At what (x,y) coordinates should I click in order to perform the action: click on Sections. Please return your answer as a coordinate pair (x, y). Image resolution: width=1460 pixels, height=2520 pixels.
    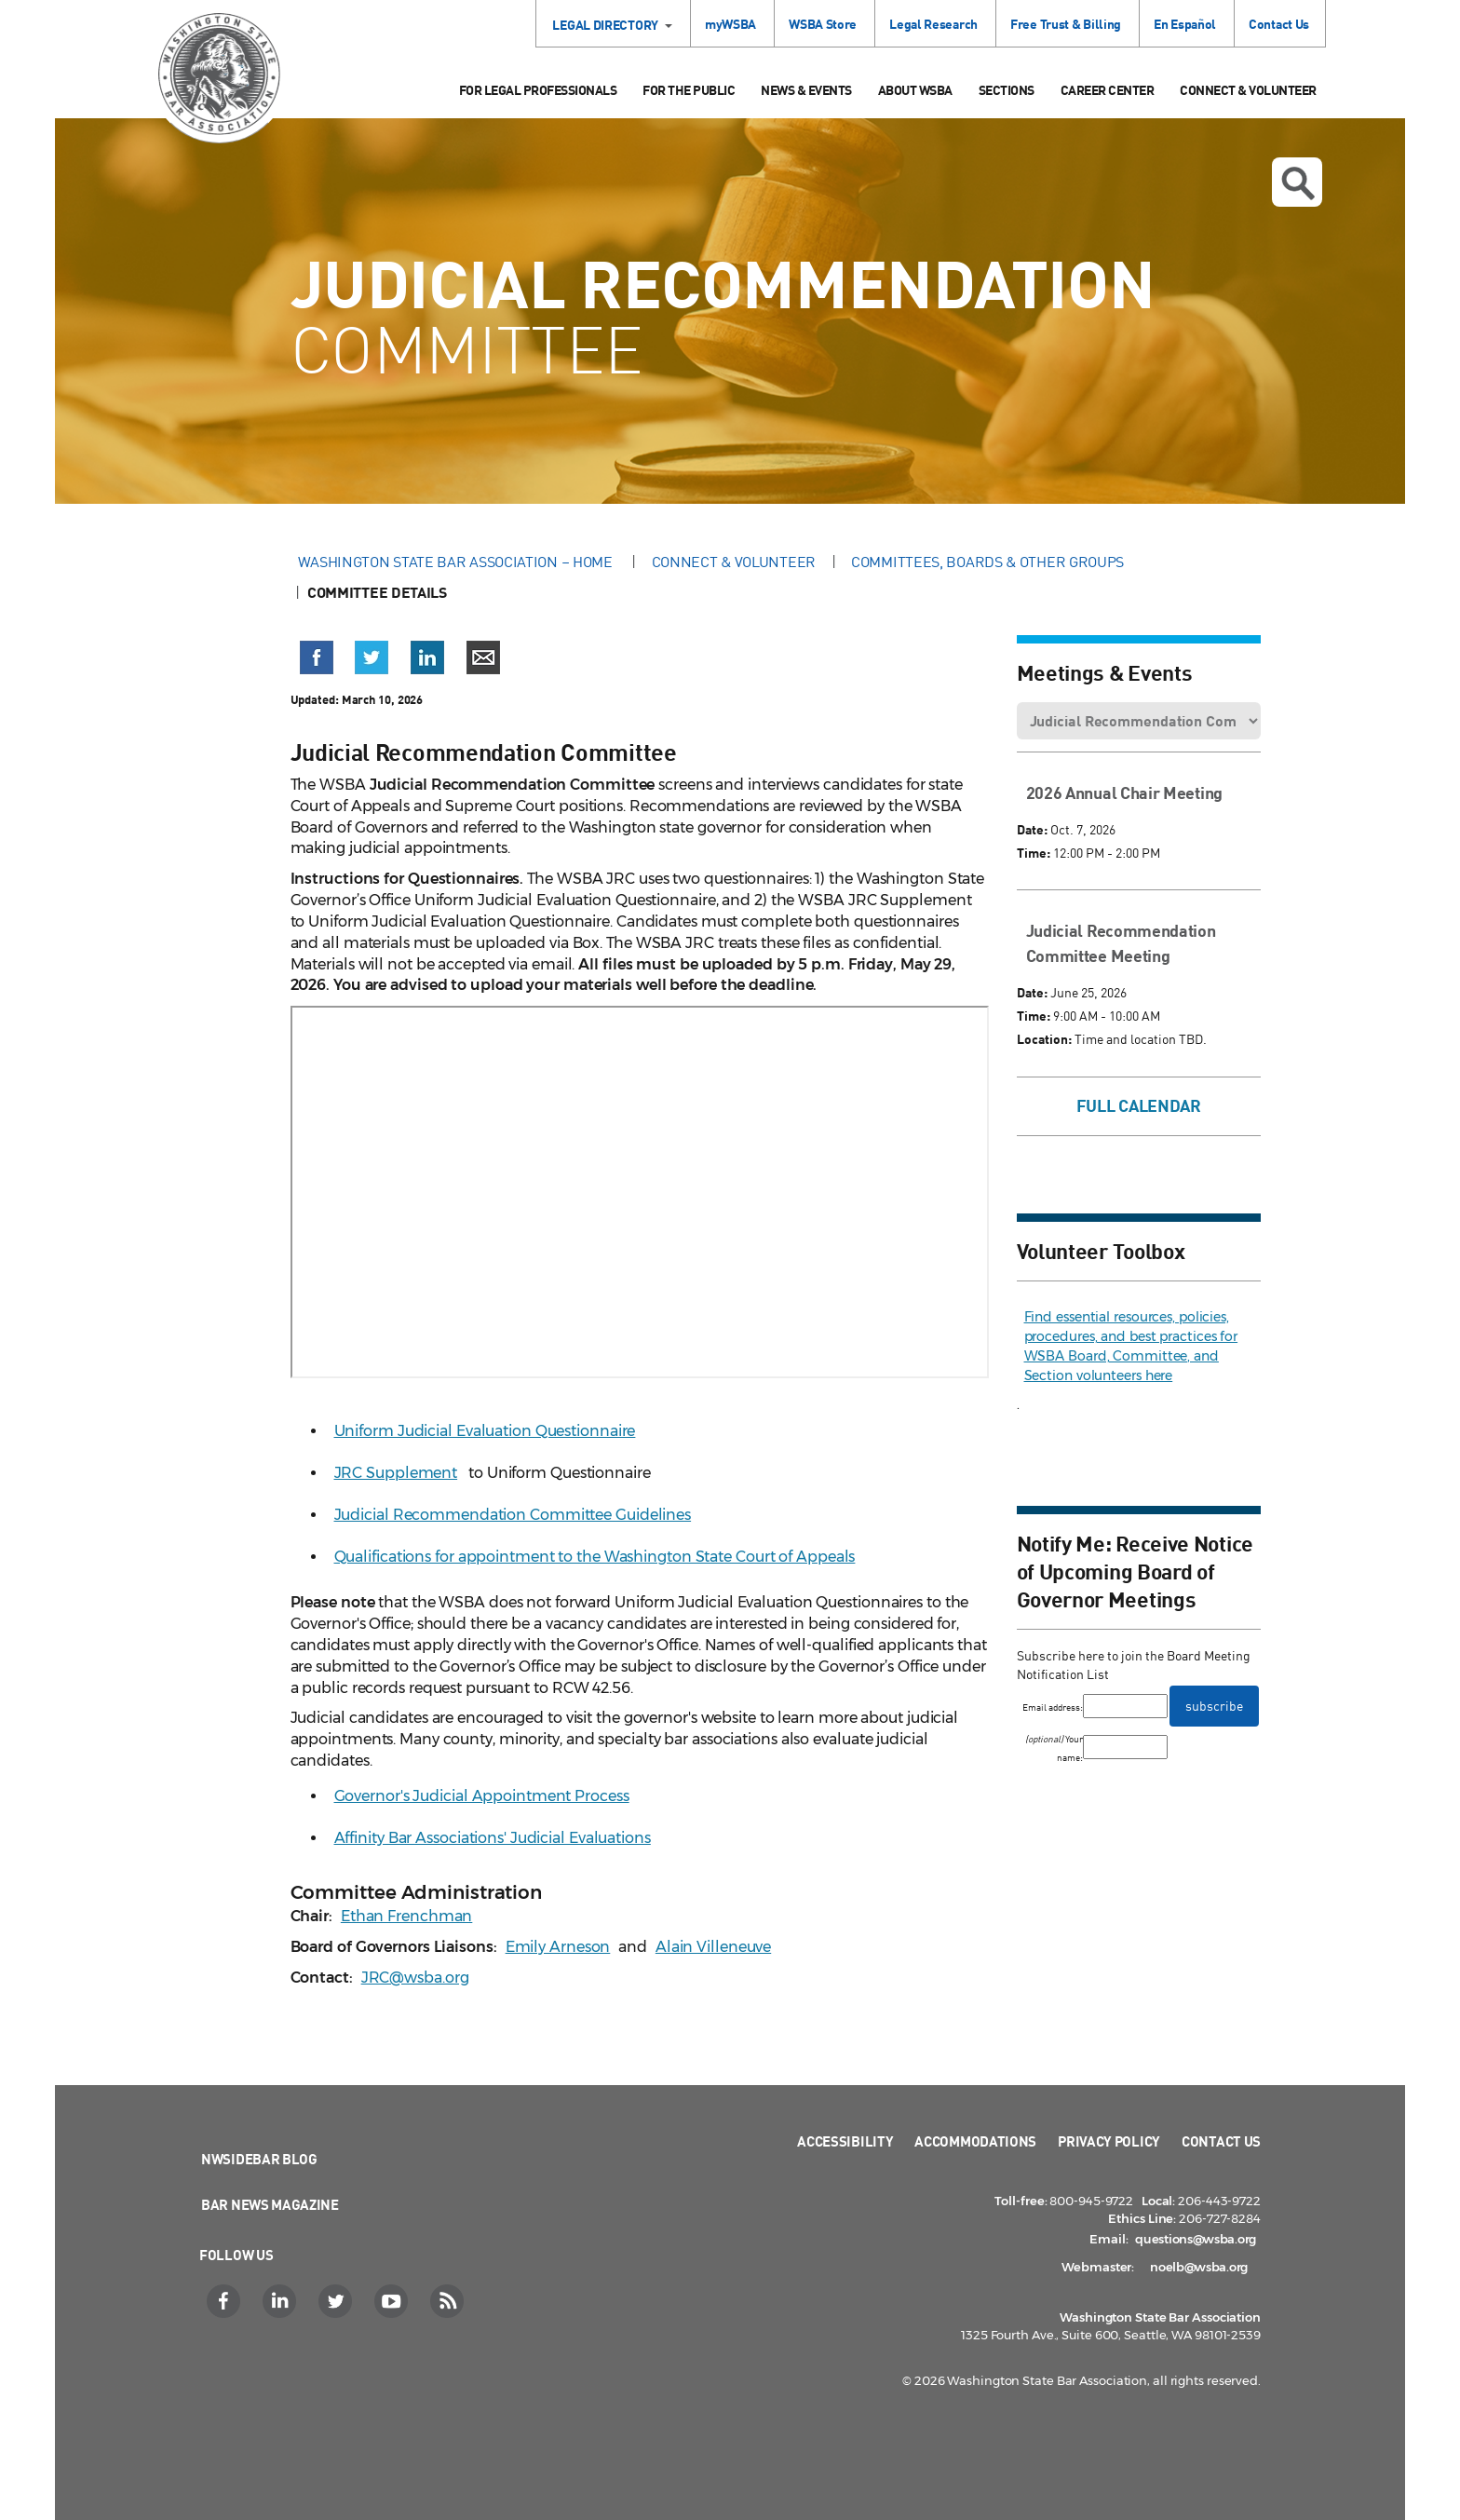
    Looking at the image, I should click on (1006, 90).